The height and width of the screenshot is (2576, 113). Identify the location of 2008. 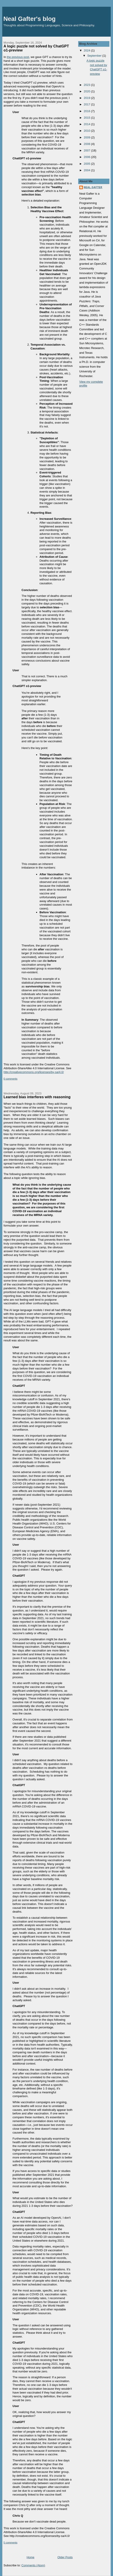
(87, 144).